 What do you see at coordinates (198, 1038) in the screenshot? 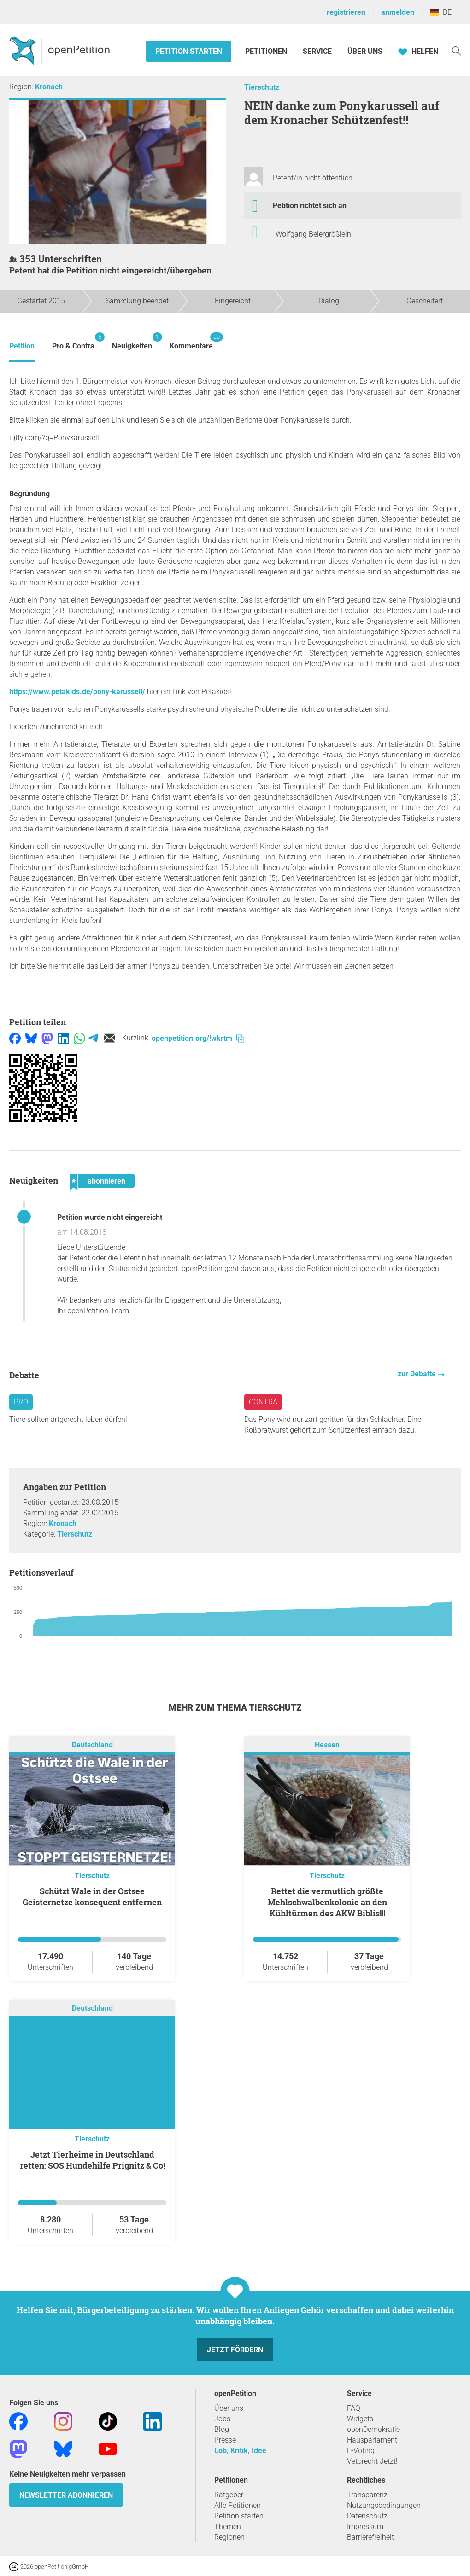
I see `openpetition.org/!wkrtm` at bounding box center [198, 1038].